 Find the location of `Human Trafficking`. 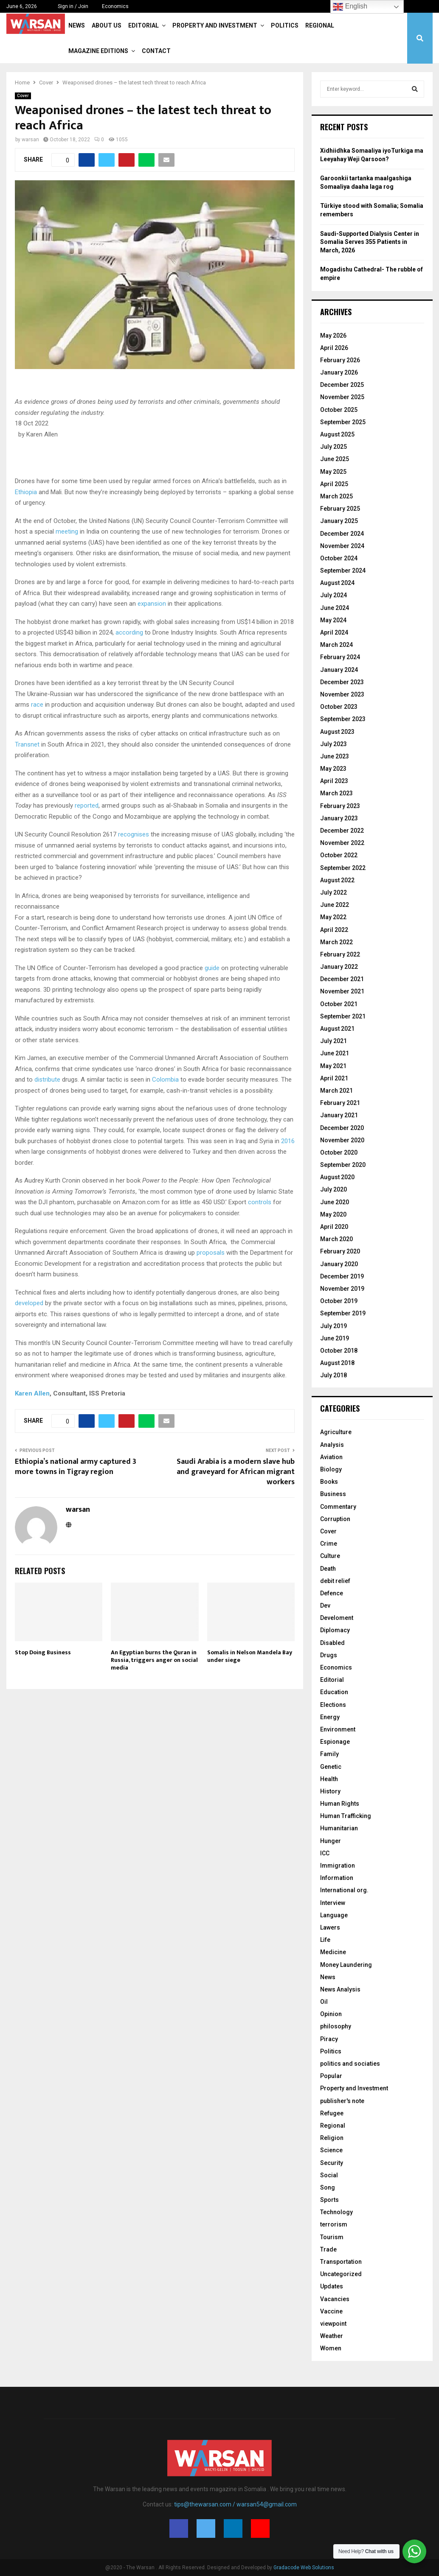

Human Trafficking is located at coordinates (345, 1815).